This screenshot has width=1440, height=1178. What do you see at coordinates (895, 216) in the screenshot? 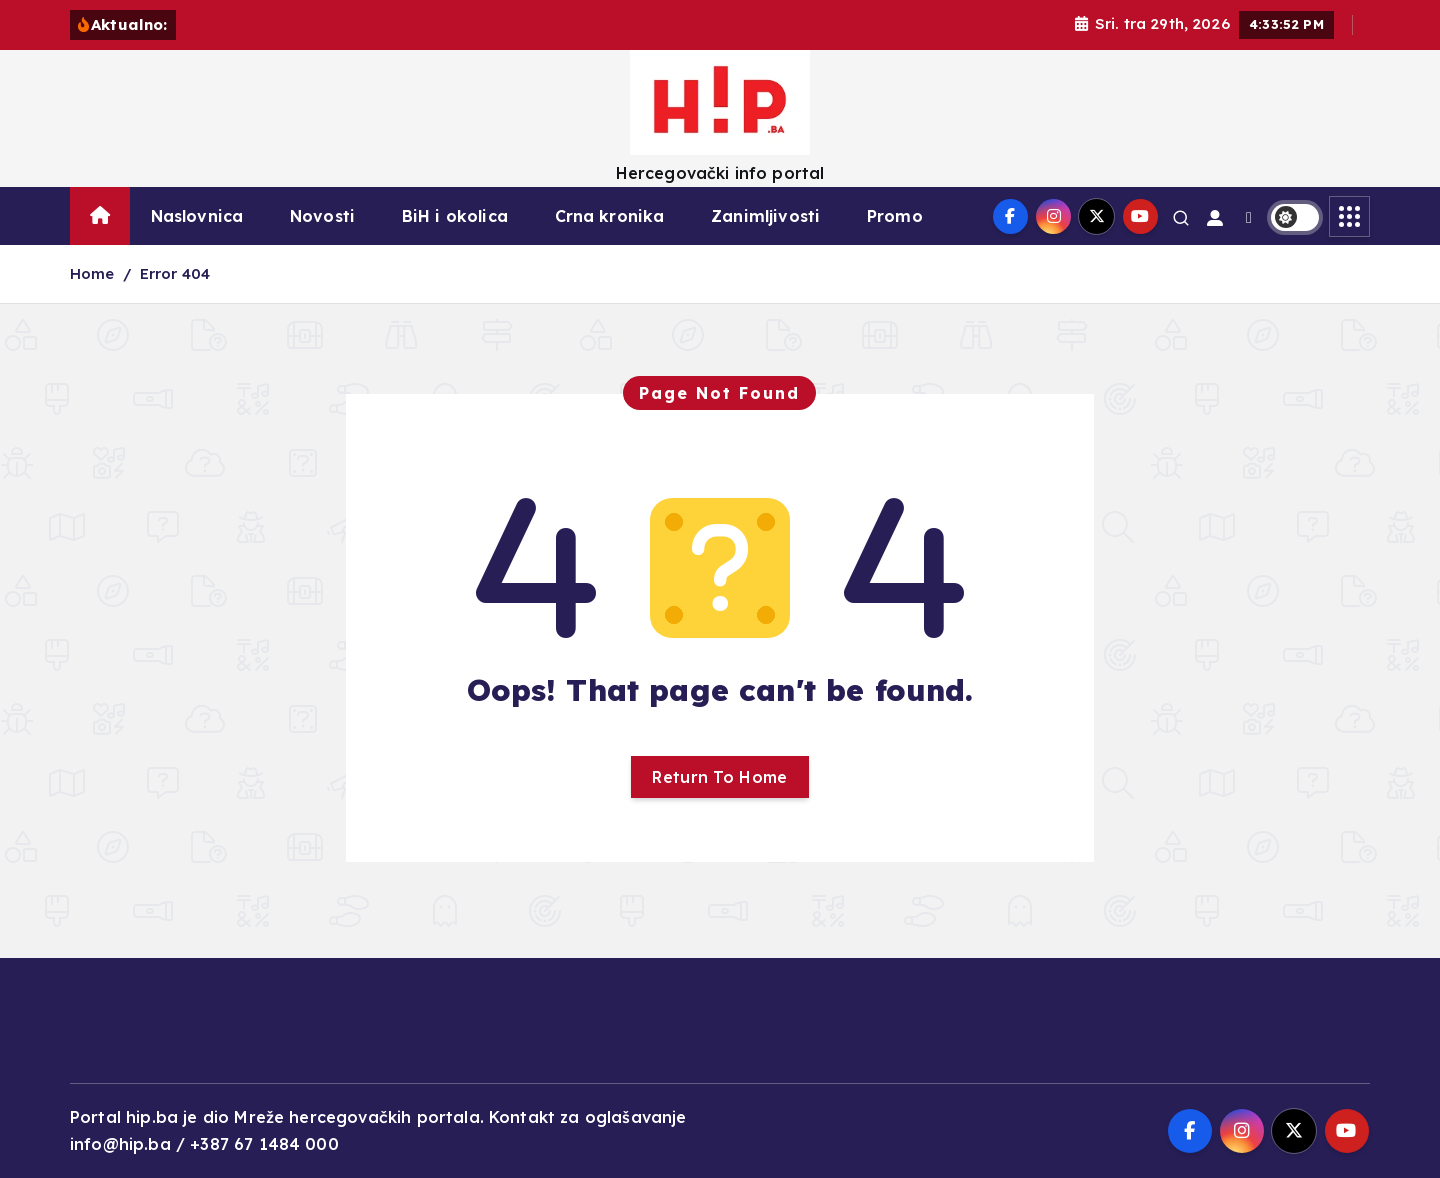
I see `Promo` at bounding box center [895, 216].